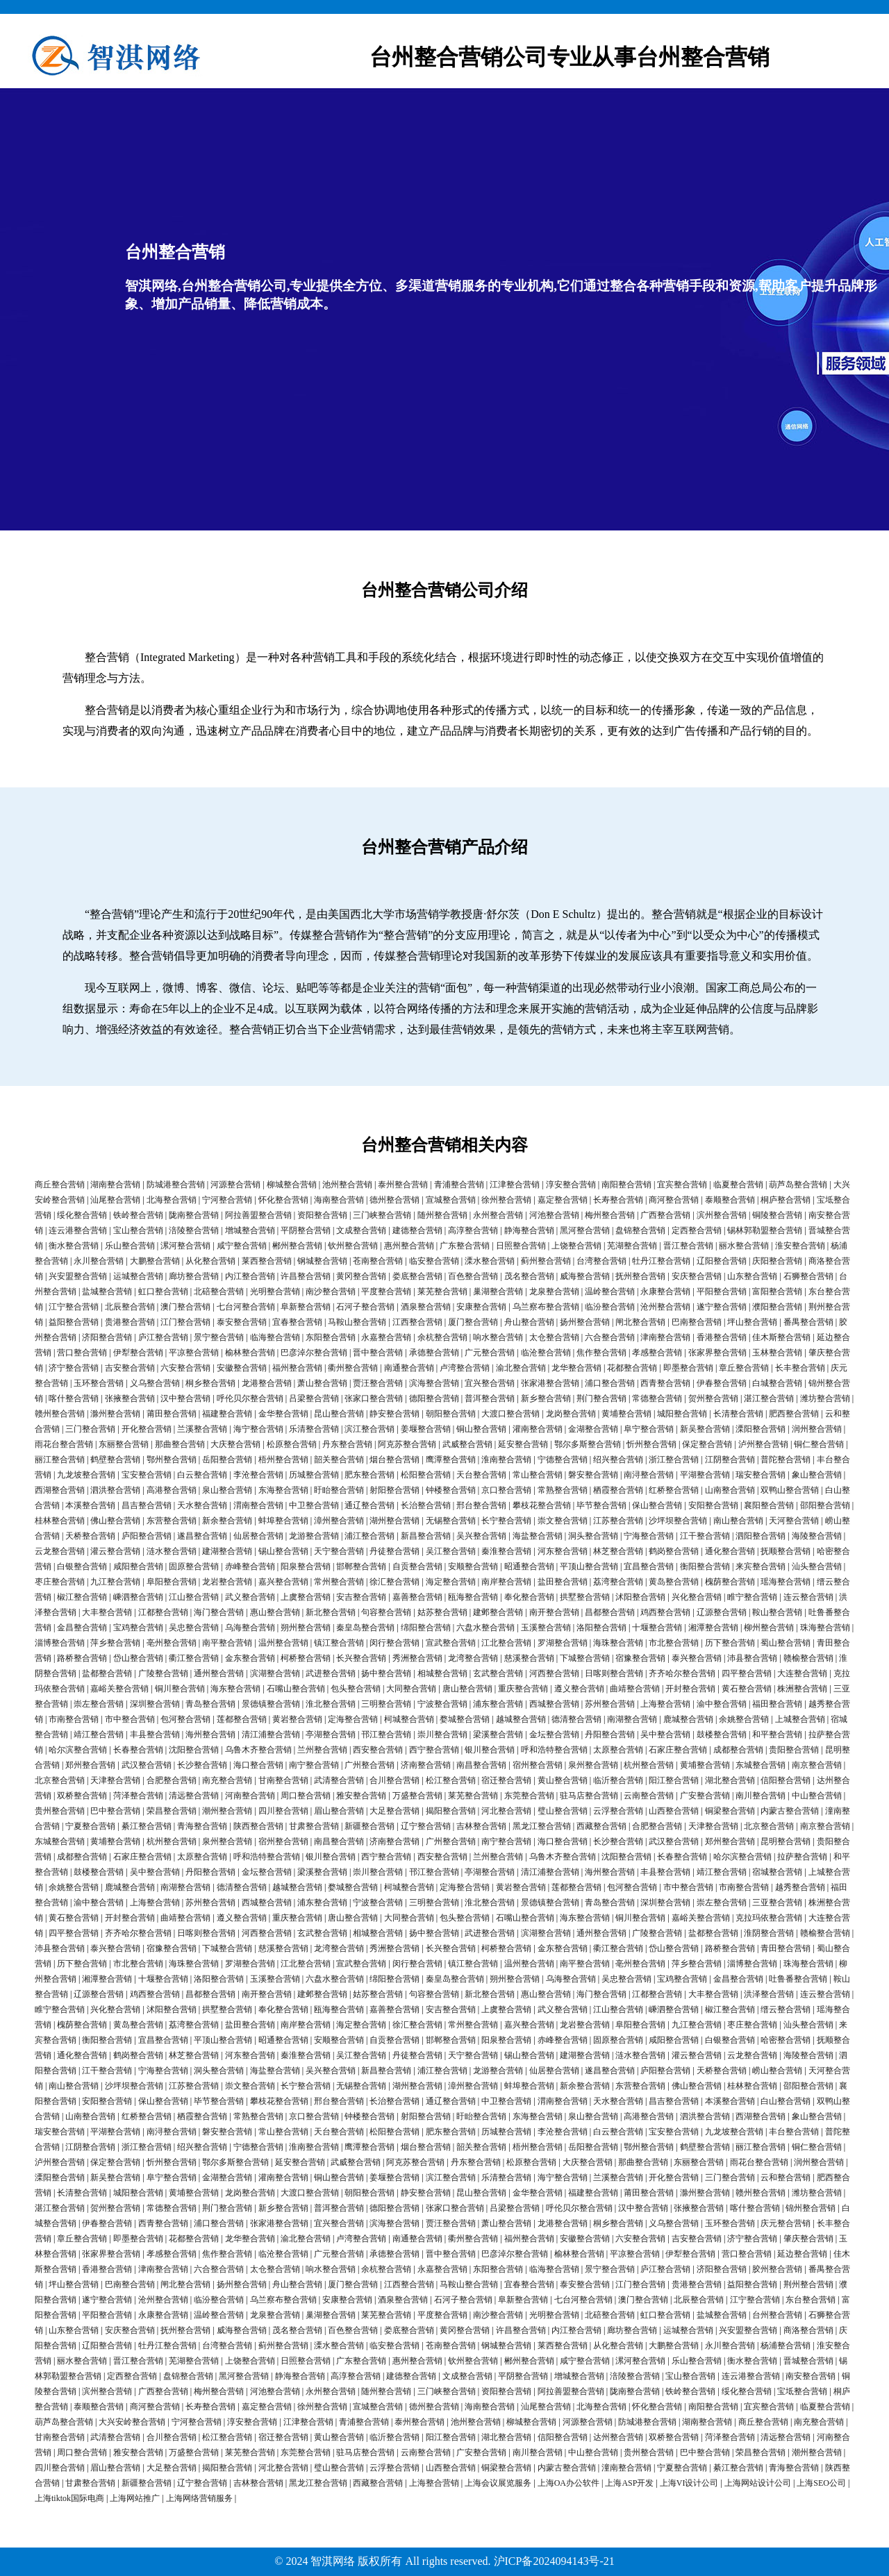 This screenshot has height=2576, width=889. Describe the element at coordinates (618, 1582) in the screenshot. I see `荔湾整合营销` at that location.